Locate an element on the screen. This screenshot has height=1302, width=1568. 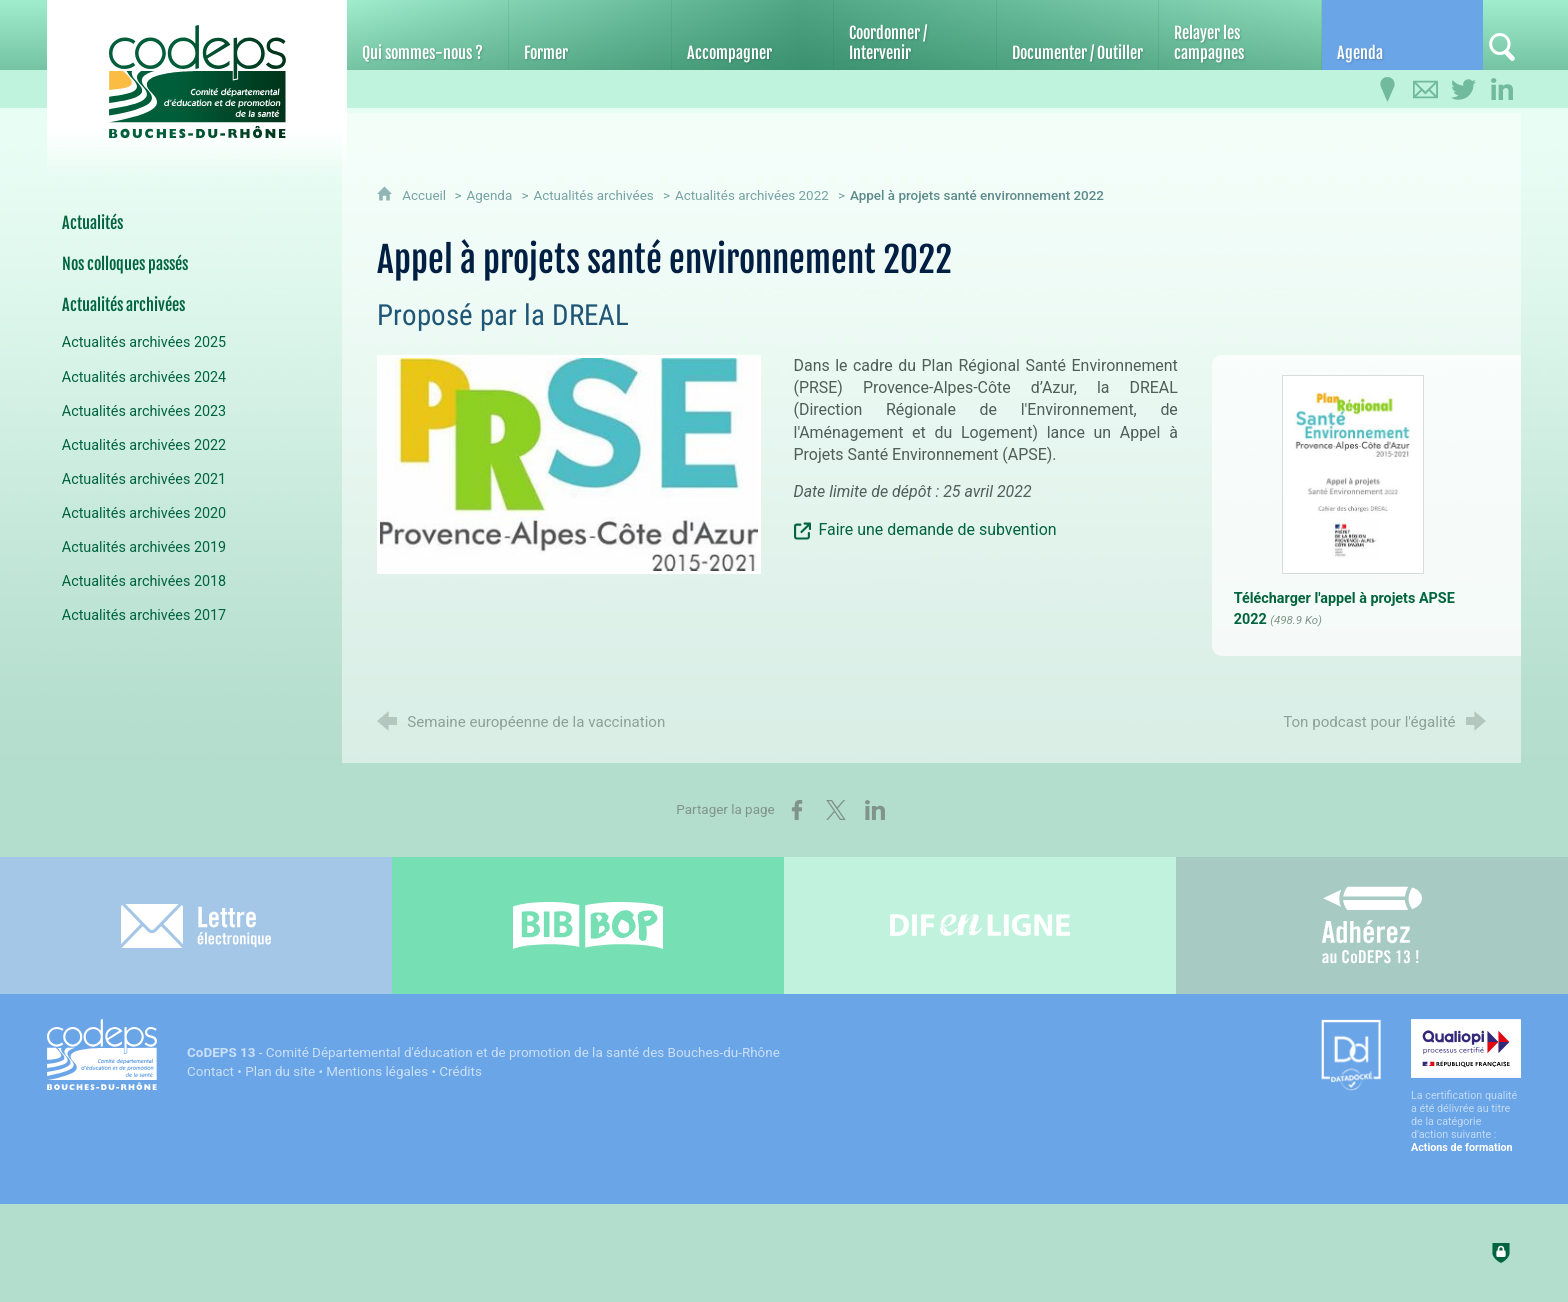
- Comité Départemental d'éducation et de promotion de la santé des Bouches-du-Rhône is located at coordinates (483, 1052).